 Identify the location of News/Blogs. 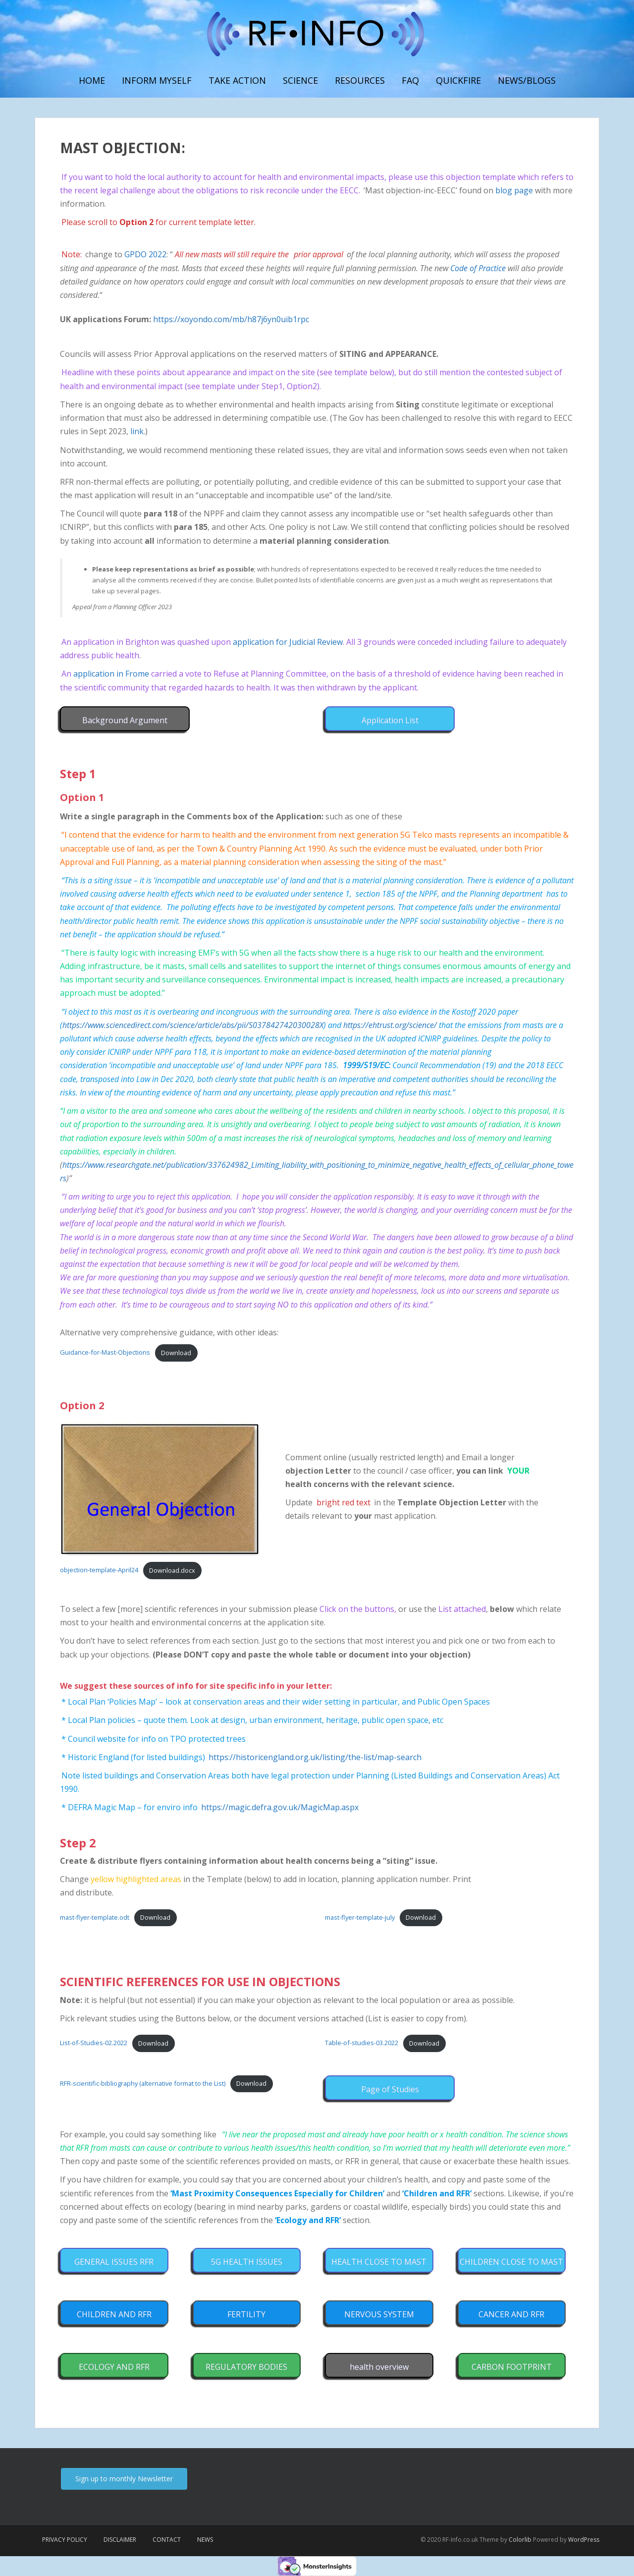
(527, 80).